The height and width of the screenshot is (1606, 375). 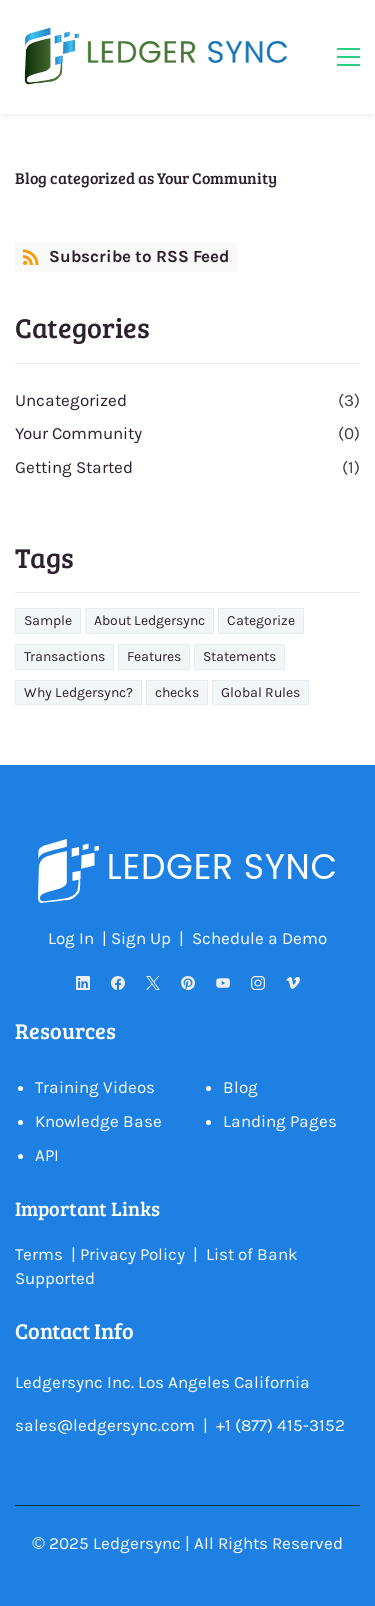 I want to click on Why Ledgersync?, so click(x=78, y=692).